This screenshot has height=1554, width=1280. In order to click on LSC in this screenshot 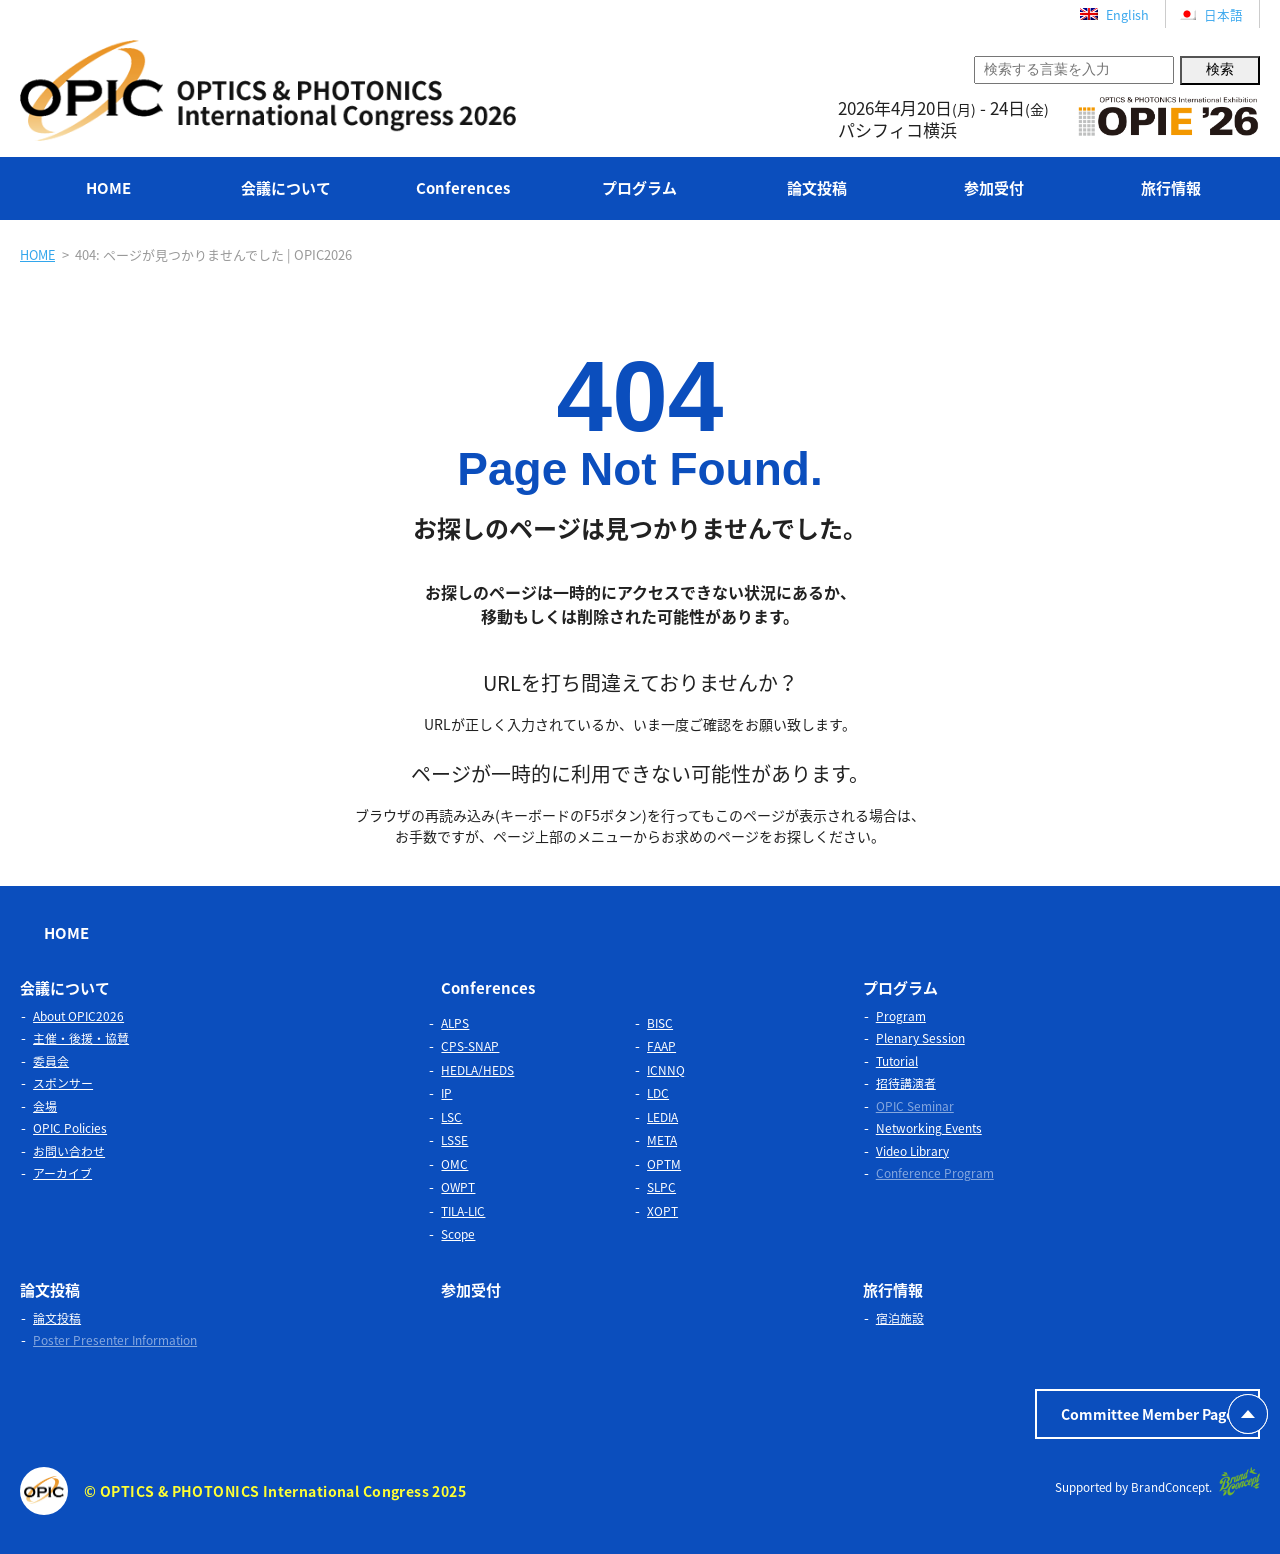, I will do `click(451, 1116)`.